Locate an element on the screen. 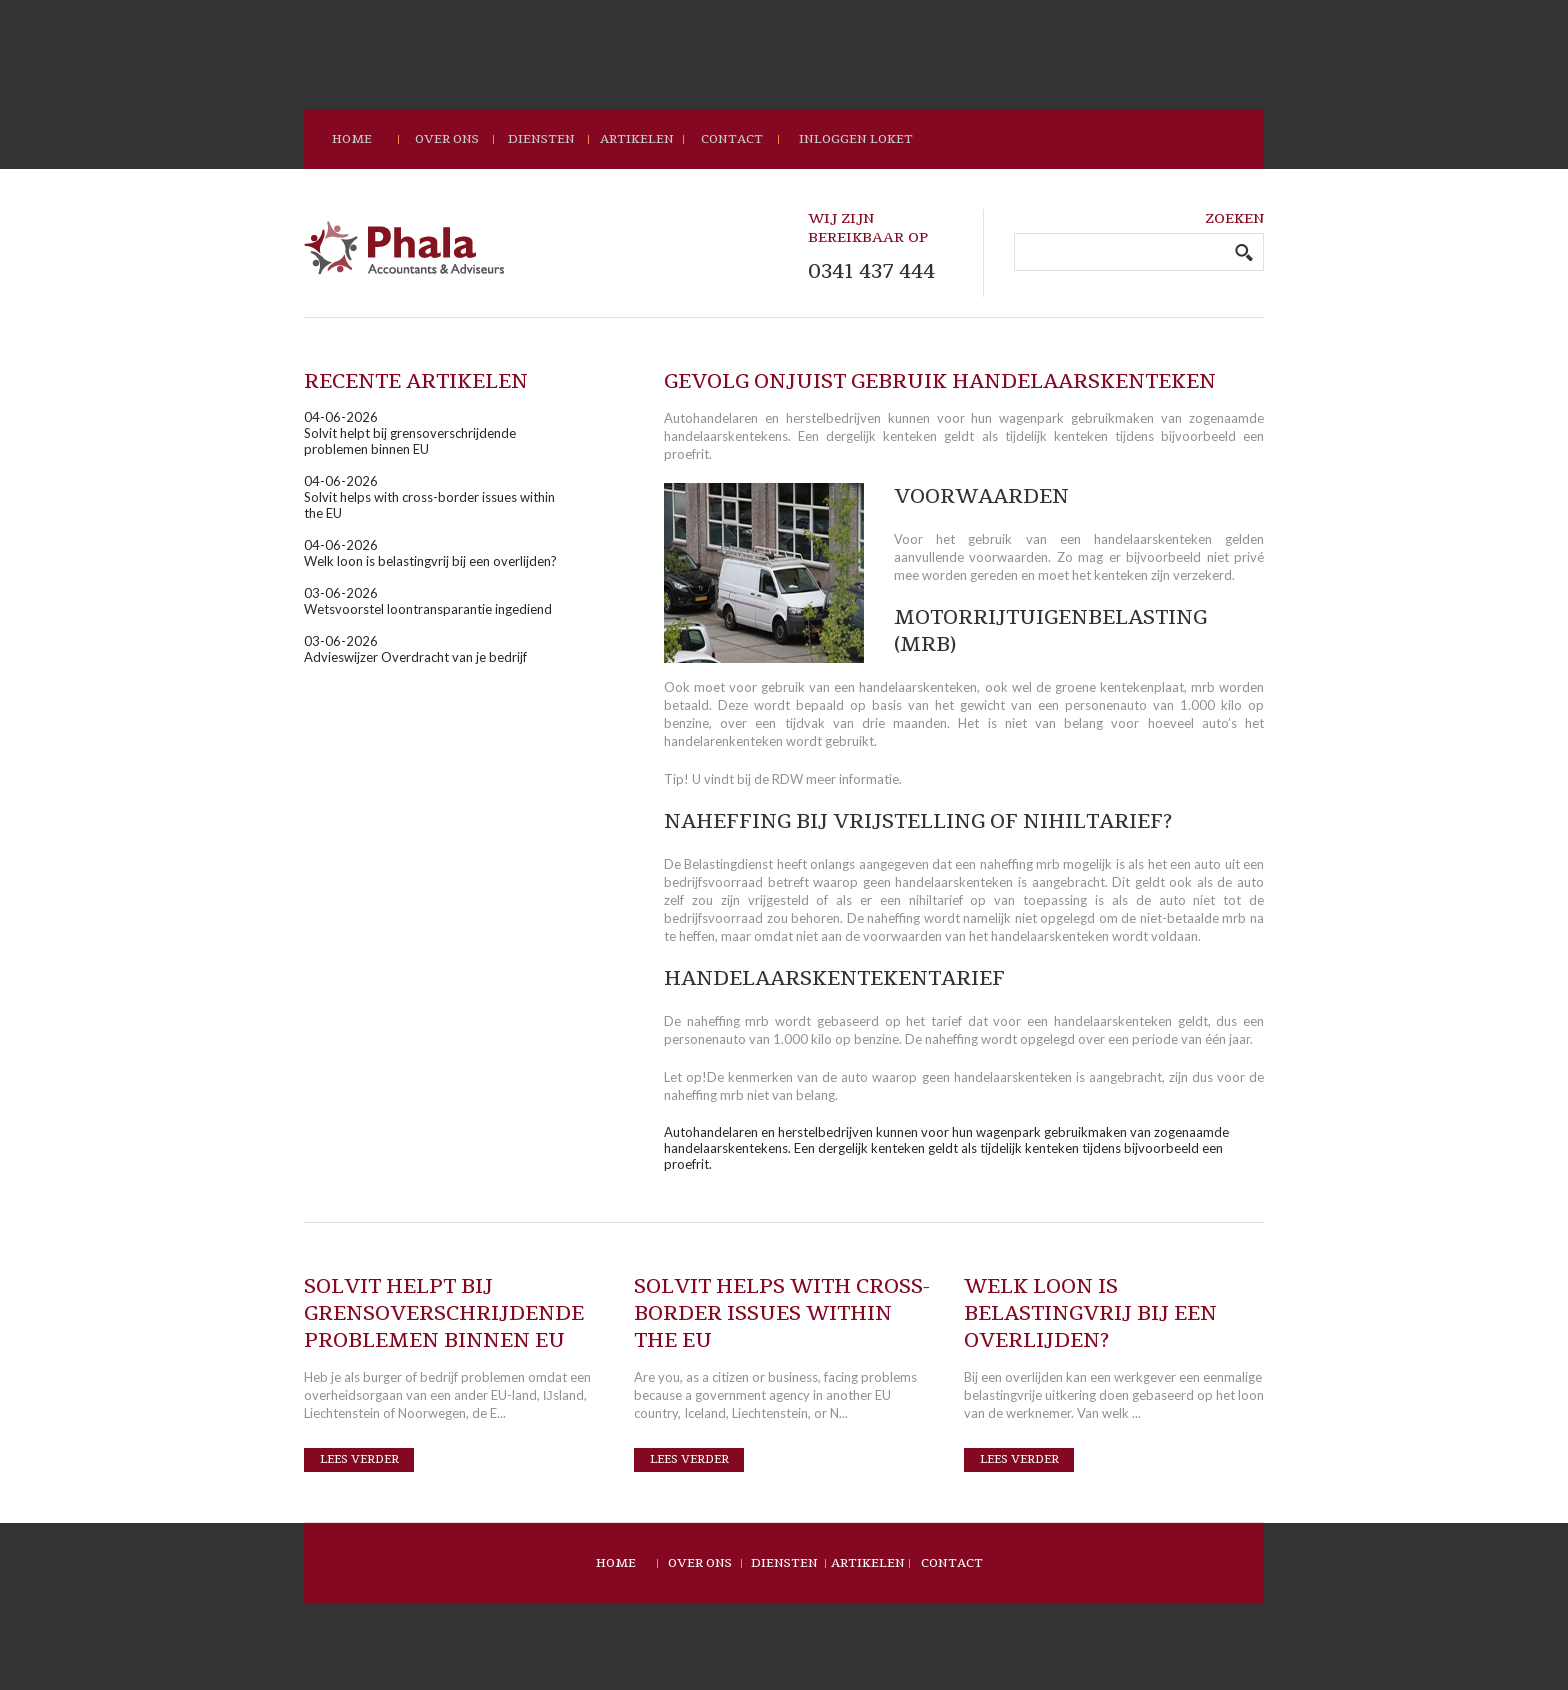 Image resolution: width=1568 pixels, height=1690 pixels. contact is located at coordinates (732, 139).